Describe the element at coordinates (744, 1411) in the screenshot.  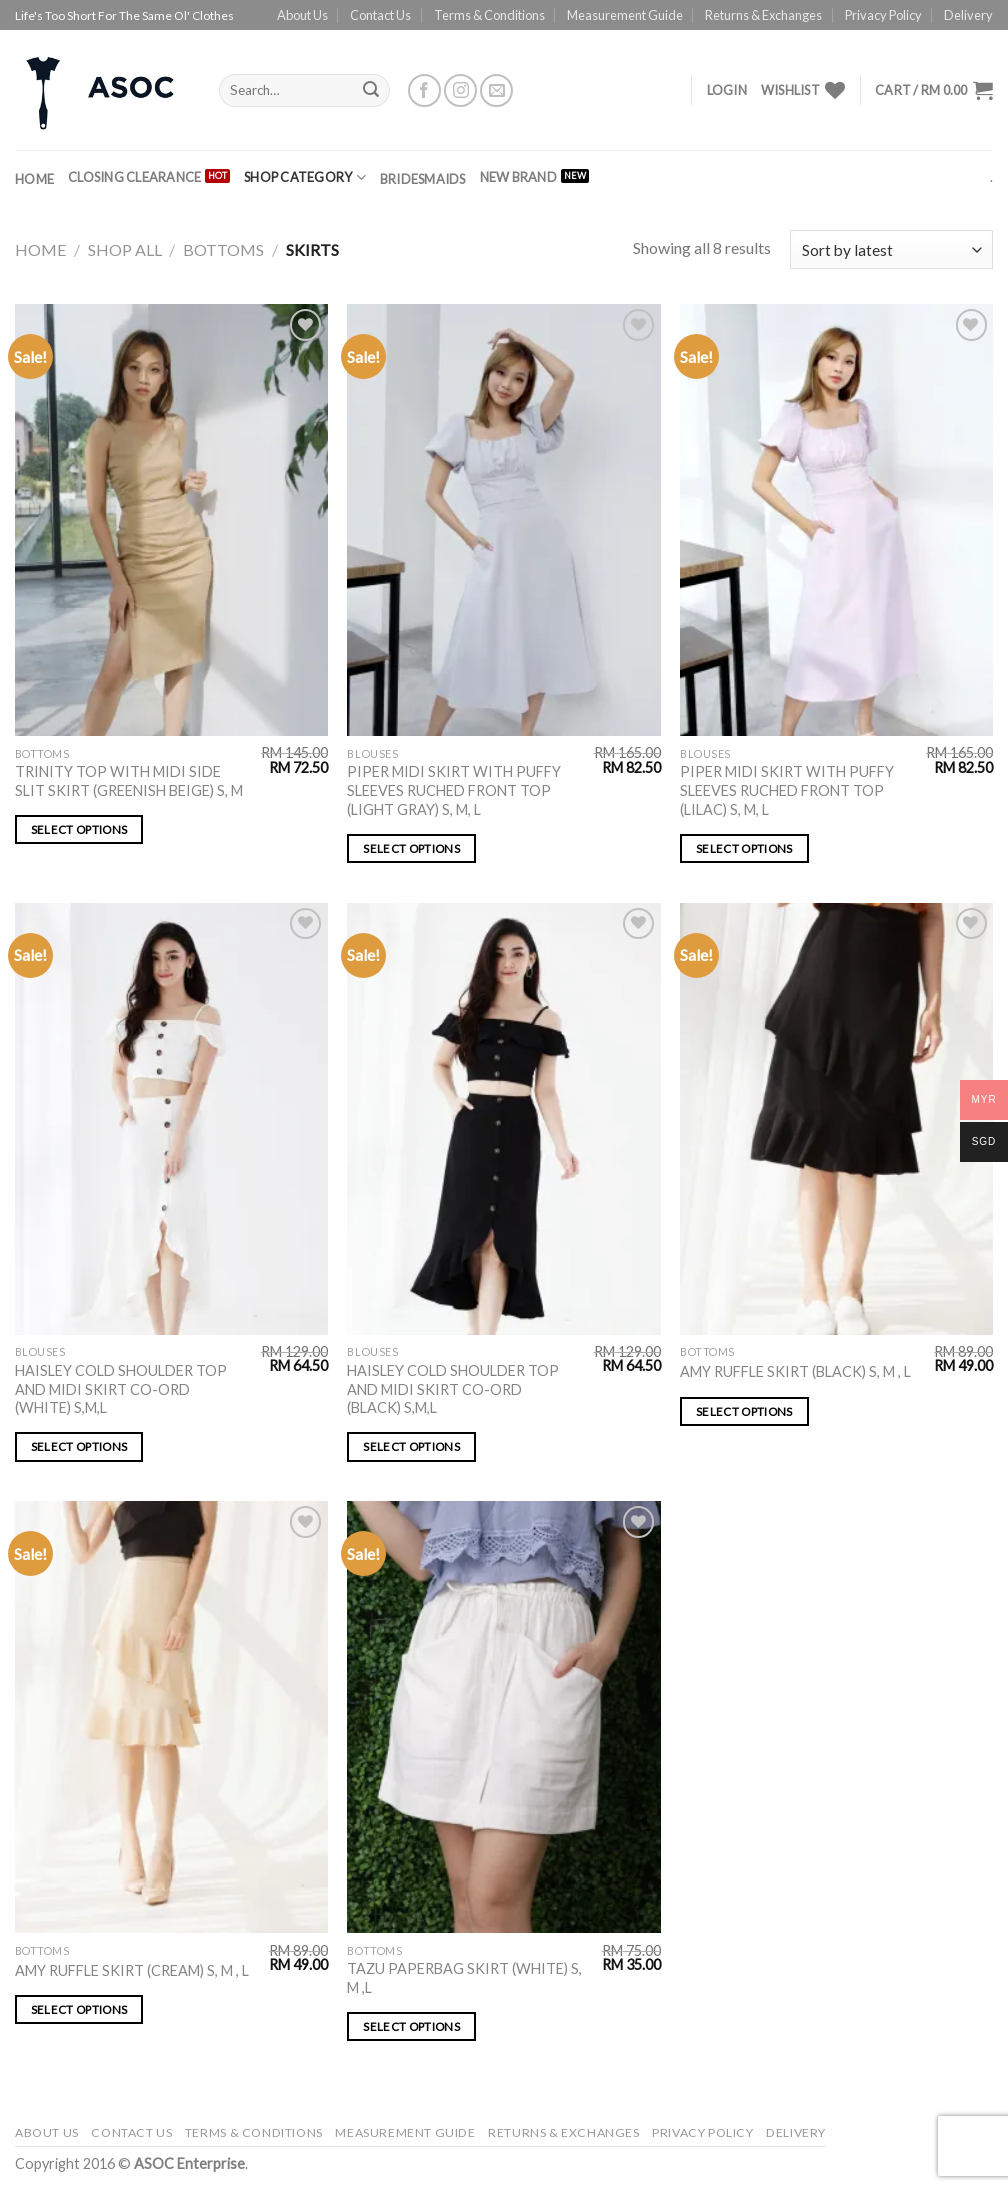
I see `Select options [Select options for “AMY RUFFLE SKIRT (BLACK) S, M , L”]` at that location.